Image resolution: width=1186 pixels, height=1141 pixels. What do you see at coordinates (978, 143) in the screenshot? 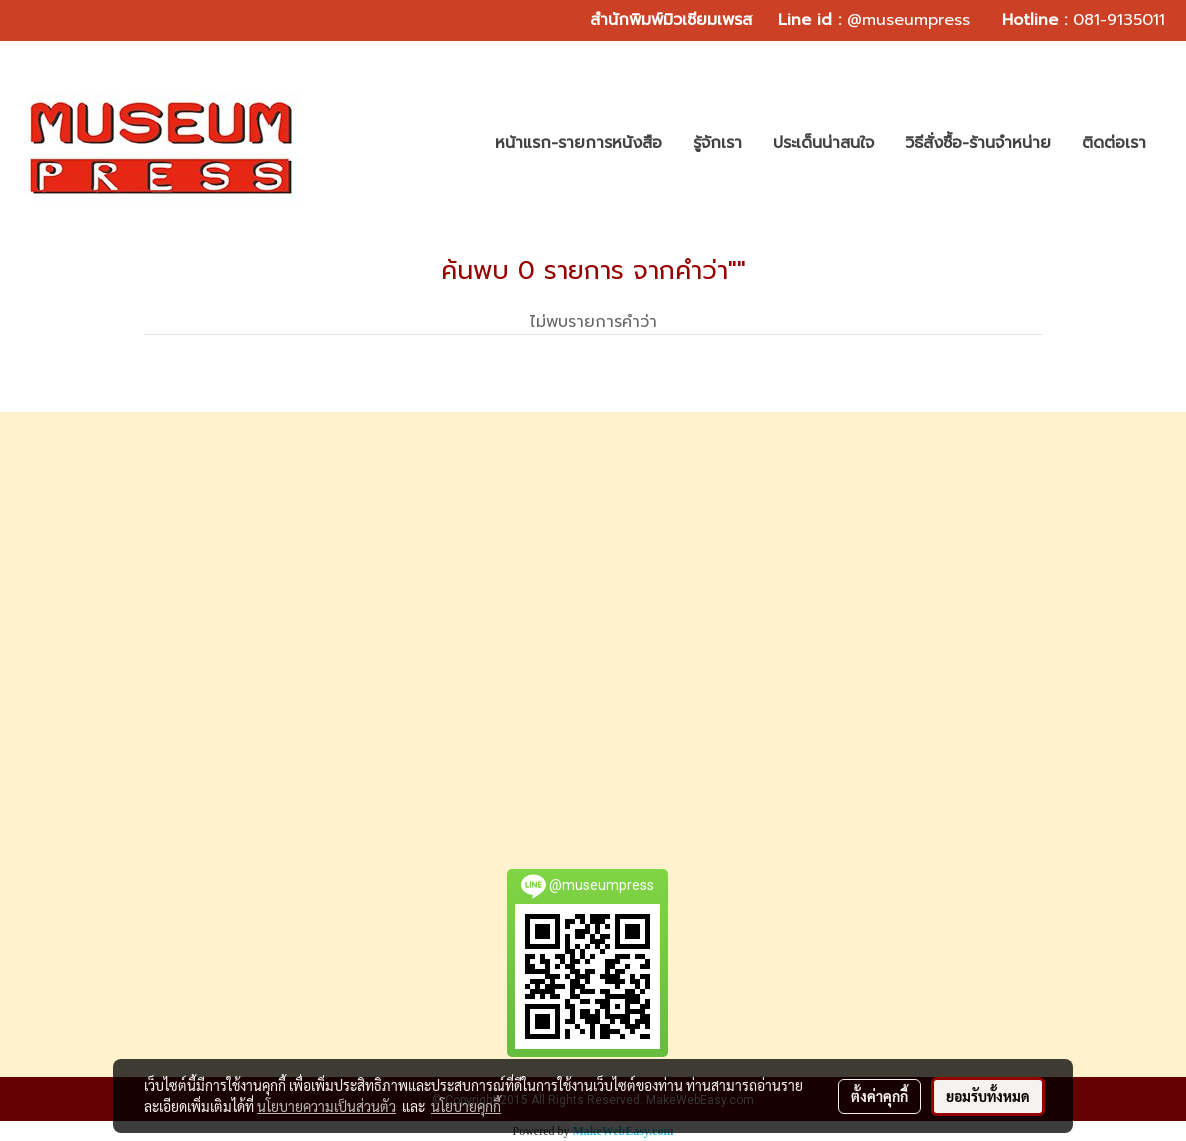
I see `วิธีสั่งซื้อ-ร้านจำหน่าย` at bounding box center [978, 143].